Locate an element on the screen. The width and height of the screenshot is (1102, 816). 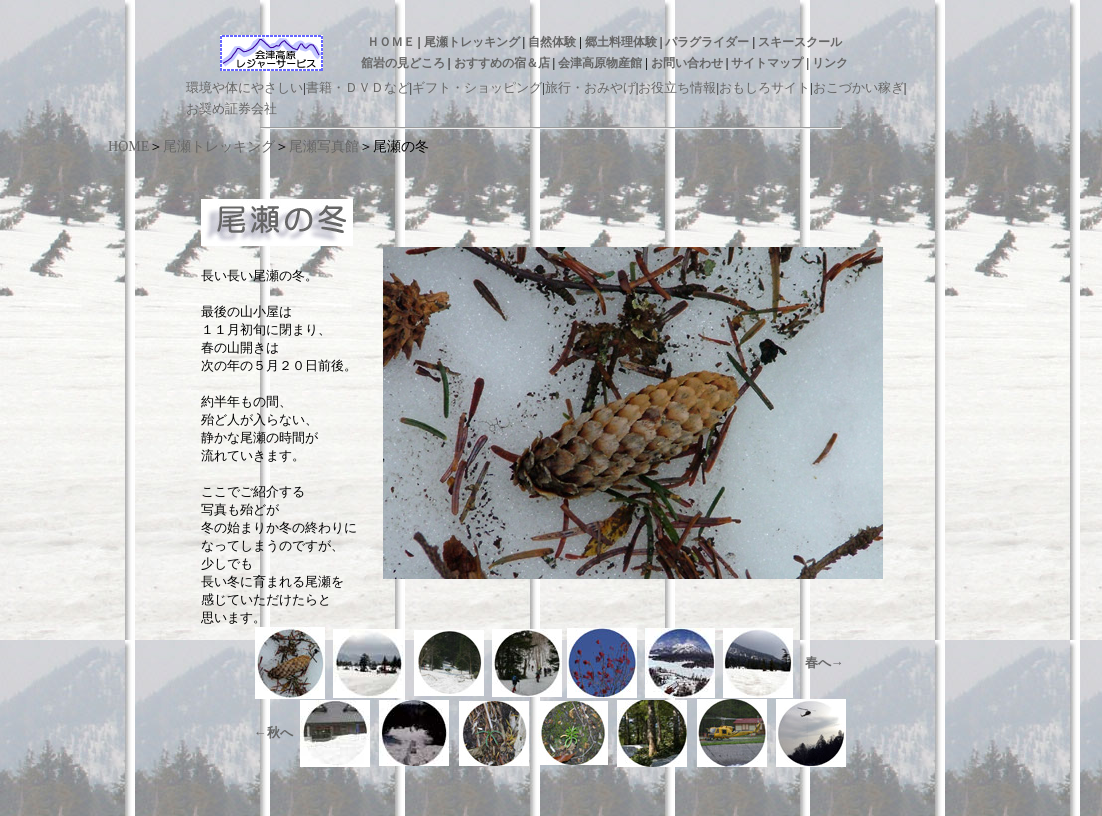
尾瀬トレッキング is located at coordinates (472, 42).